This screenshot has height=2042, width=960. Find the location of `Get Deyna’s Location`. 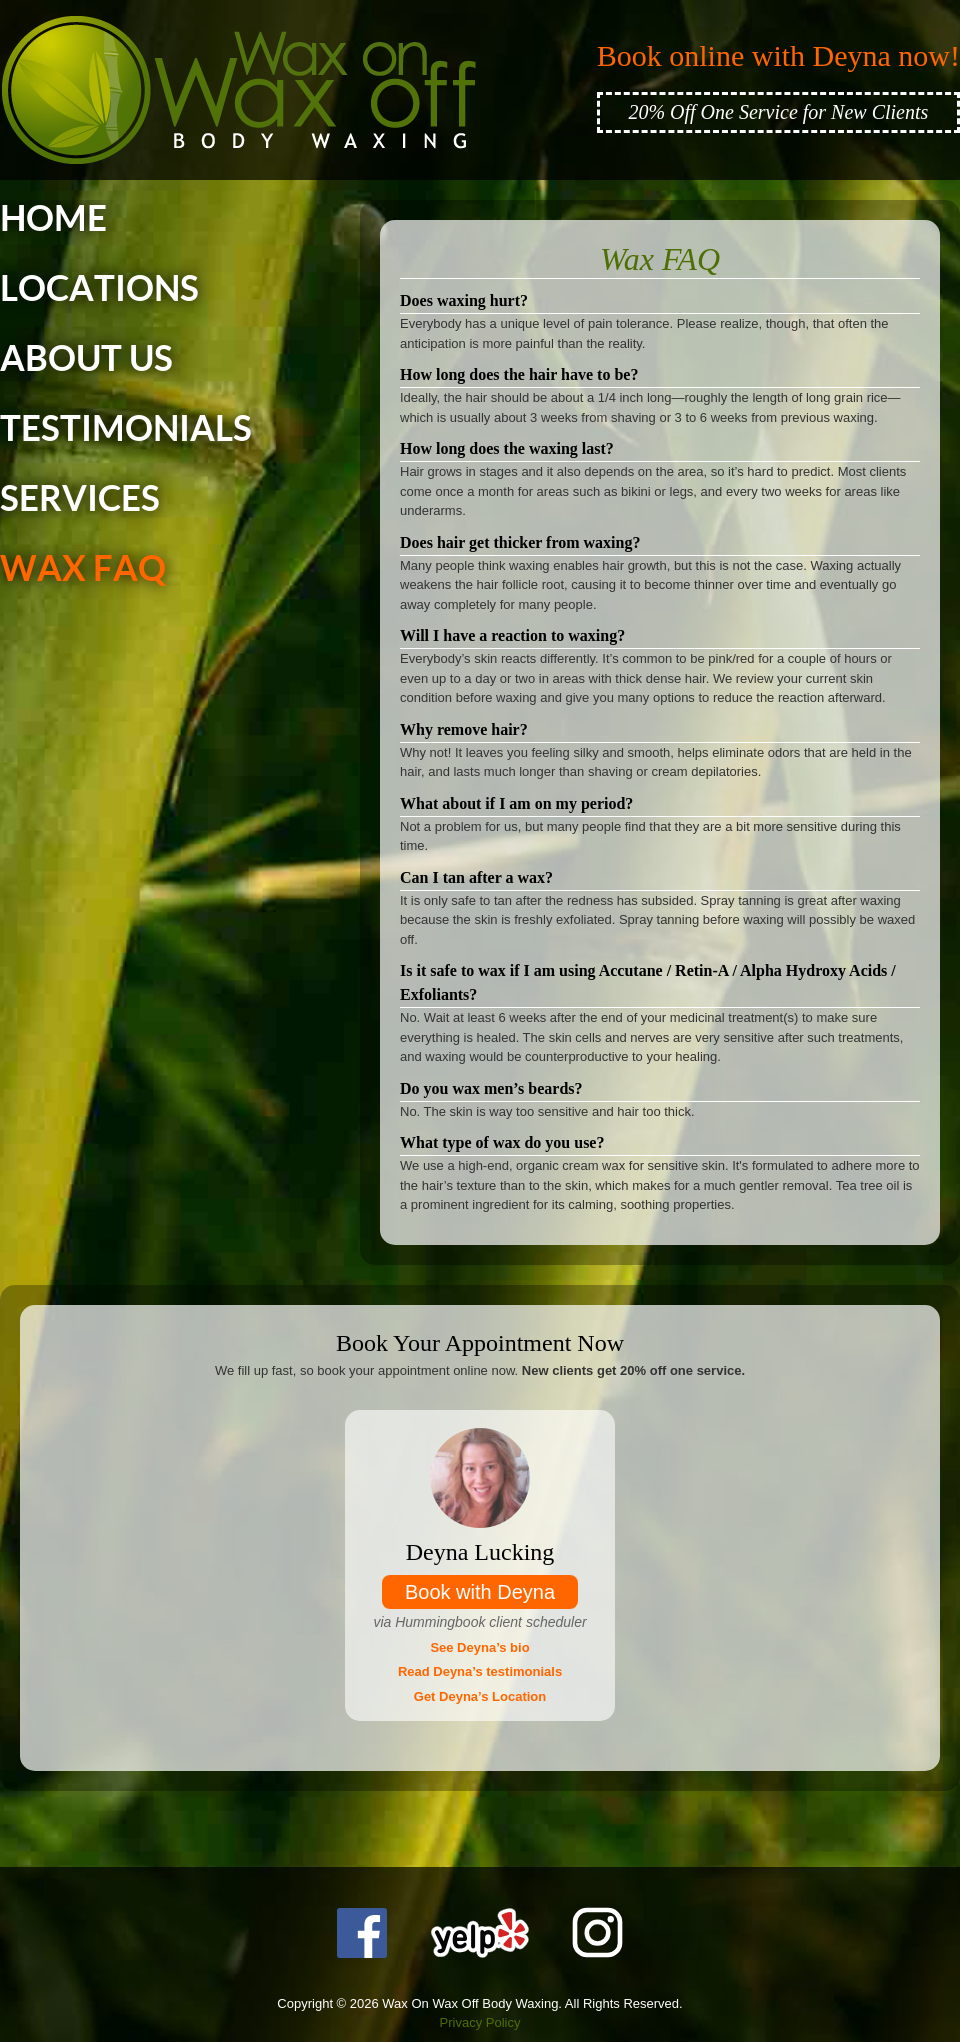

Get Deyna’s Location is located at coordinates (480, 1696).